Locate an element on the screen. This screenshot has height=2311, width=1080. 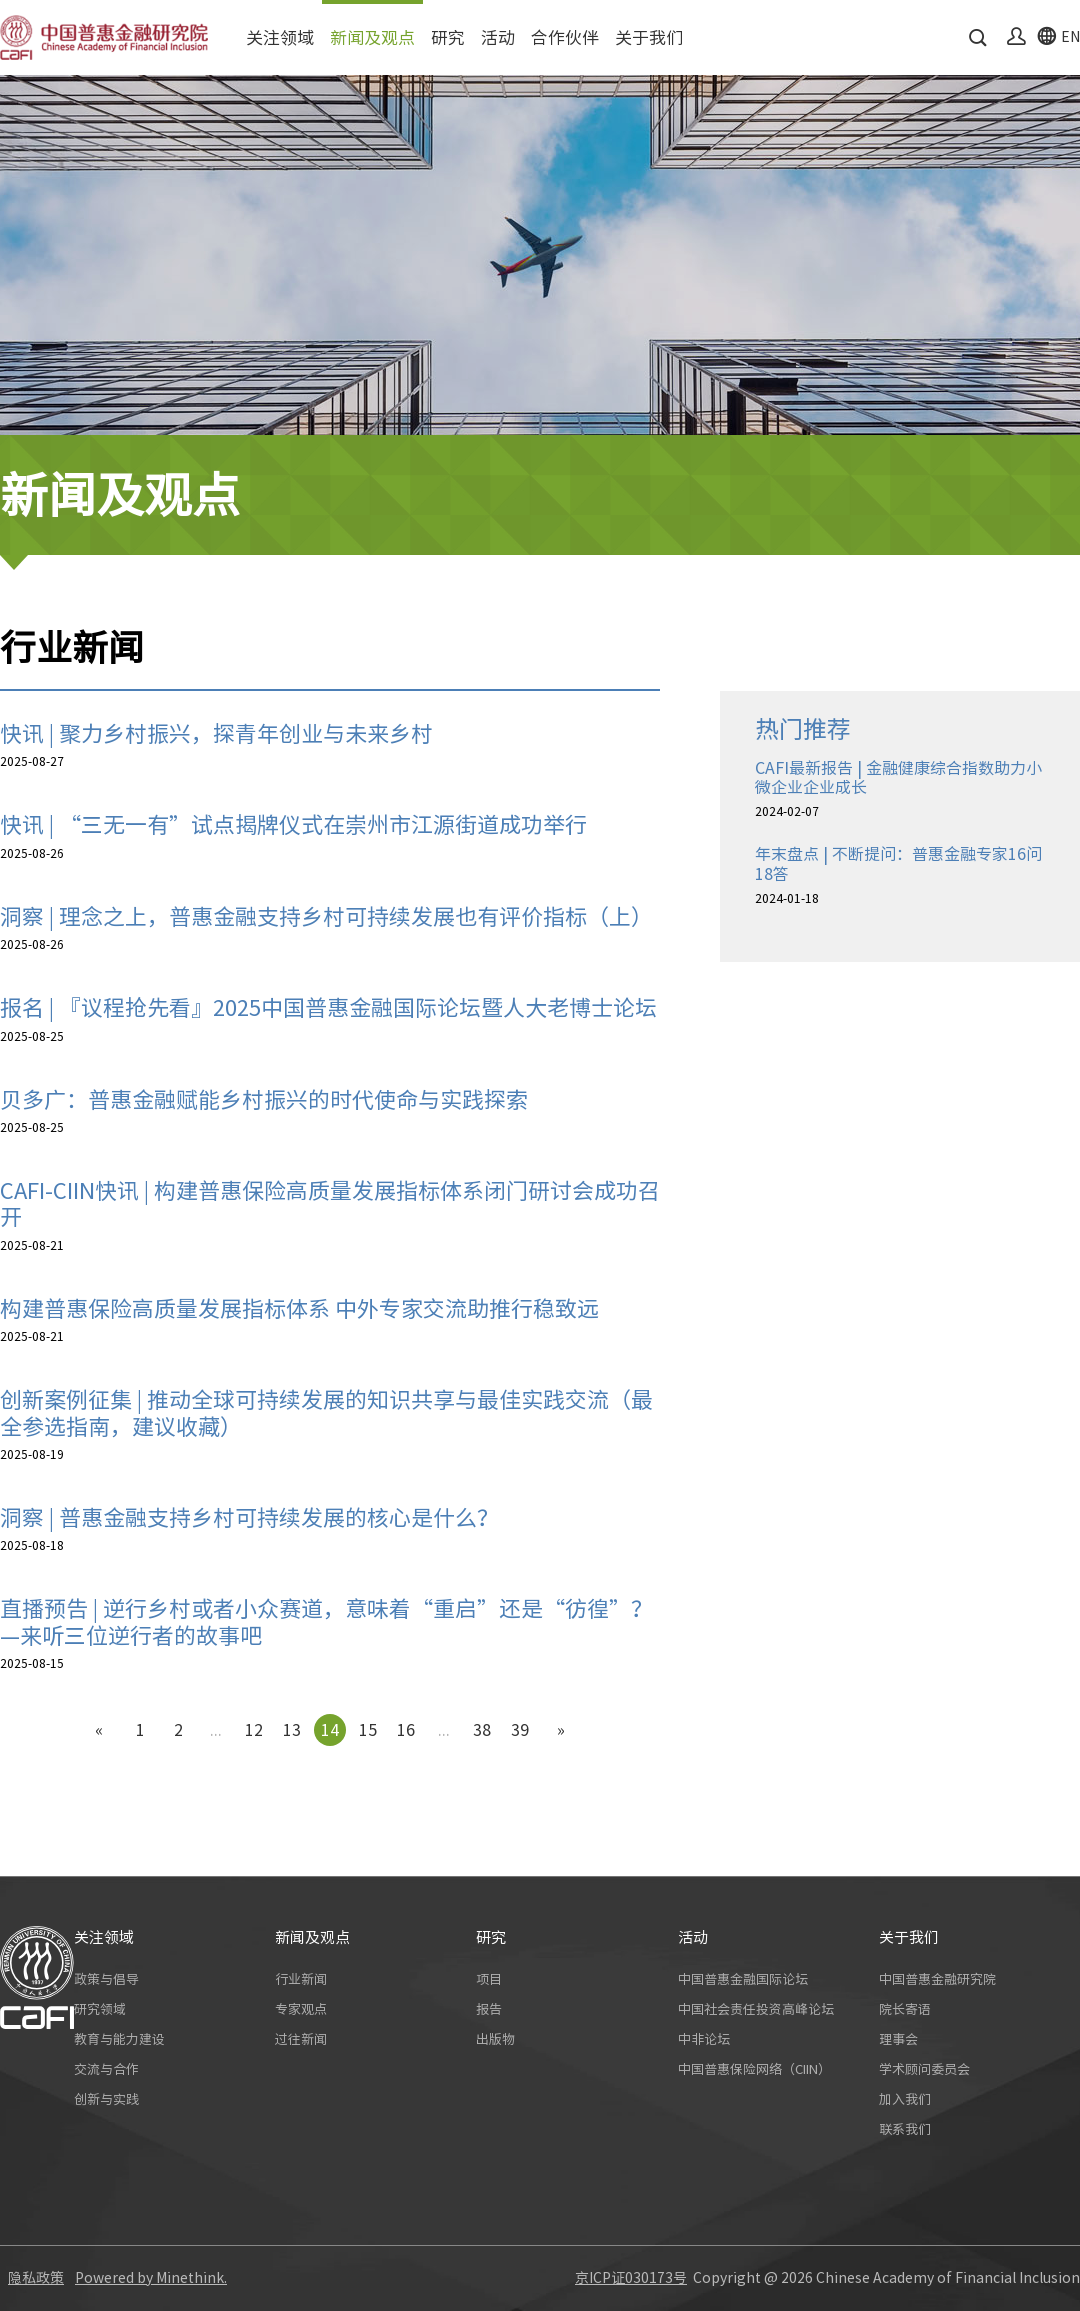
洞察 | 理念之上，普惠金融支持乡村可持续发展也有评价指标（上） is located at coordinates (326, 917).